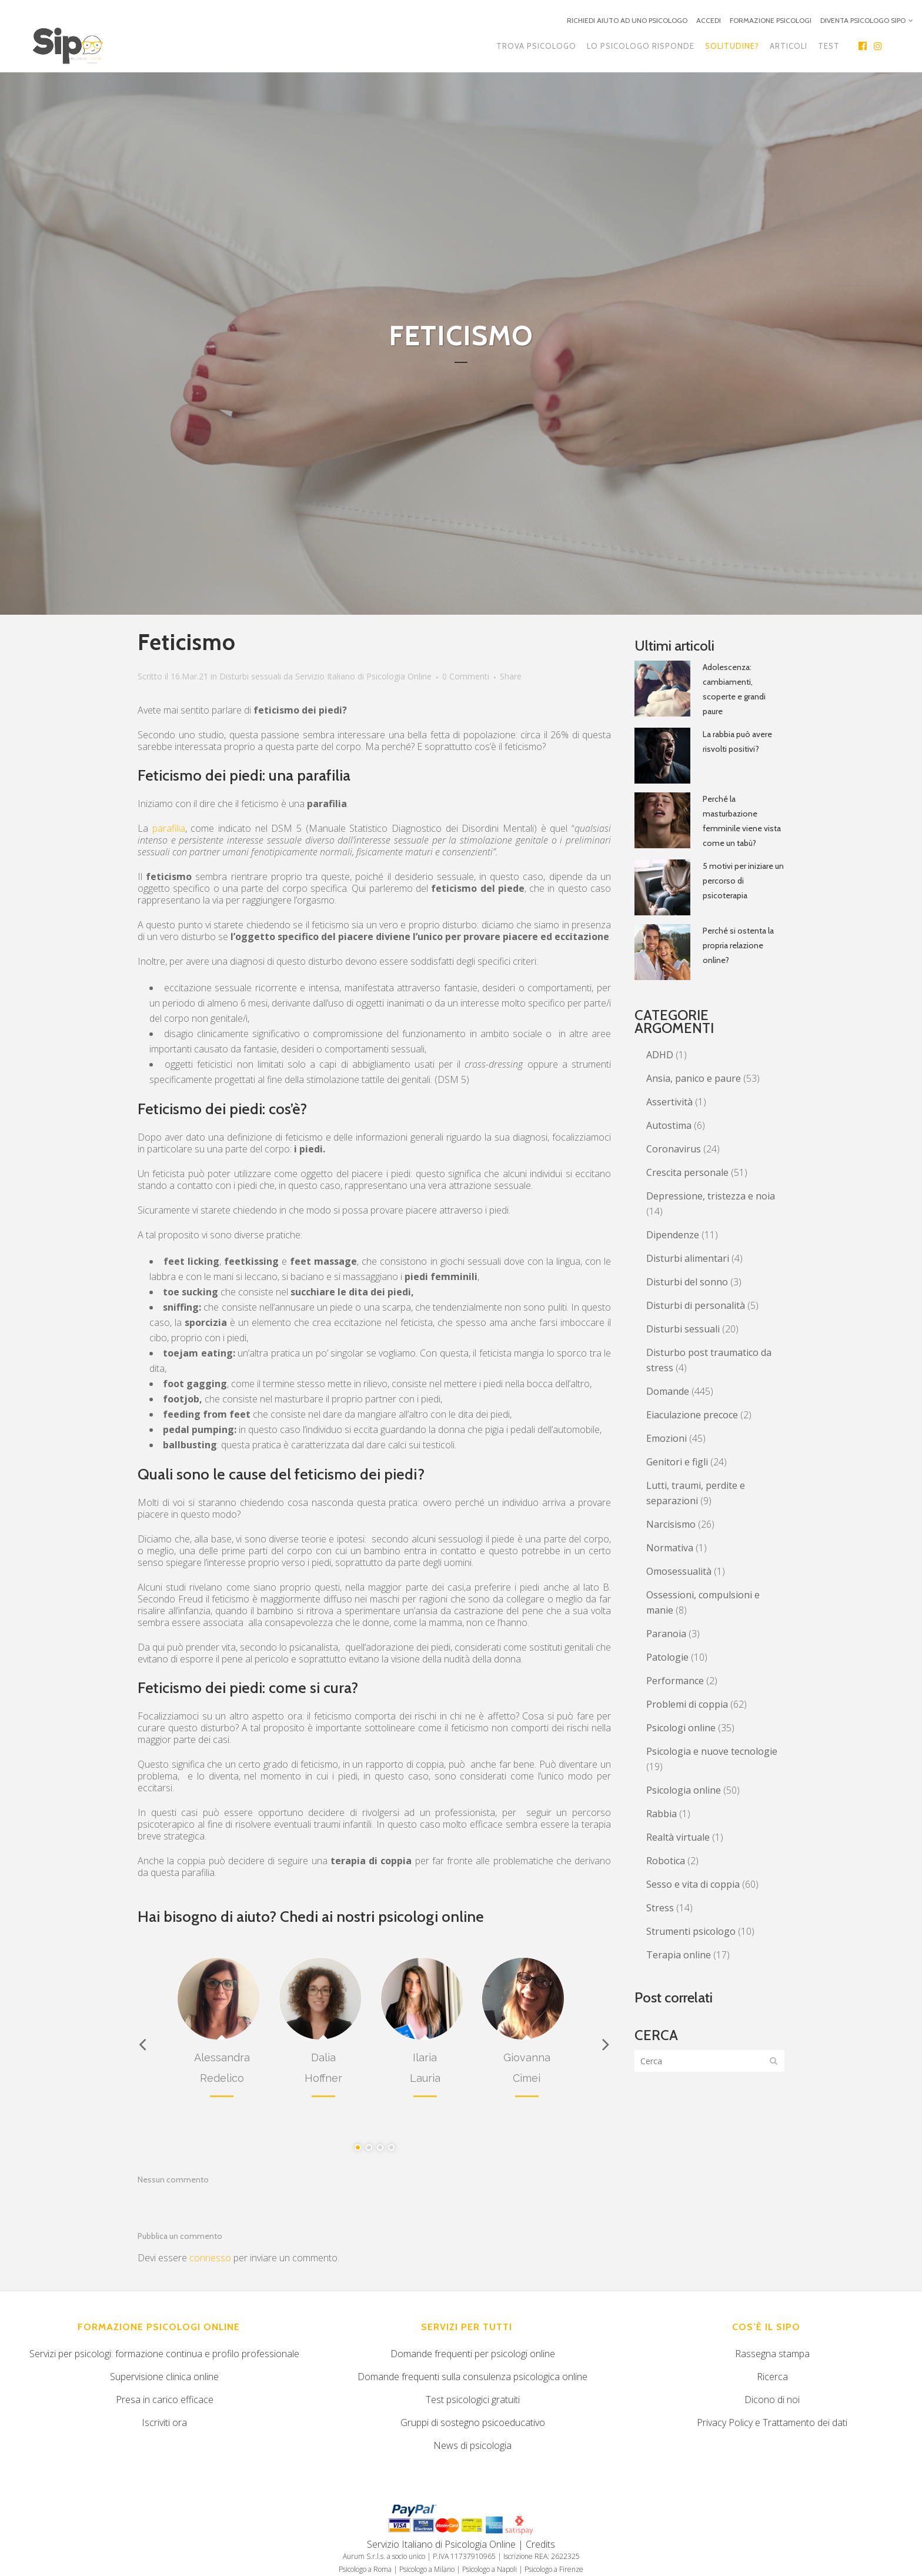  What do you see at coordinates (659, 1054) in the screenshot?
I see `ADHD` at bounding box center [659, 1054].